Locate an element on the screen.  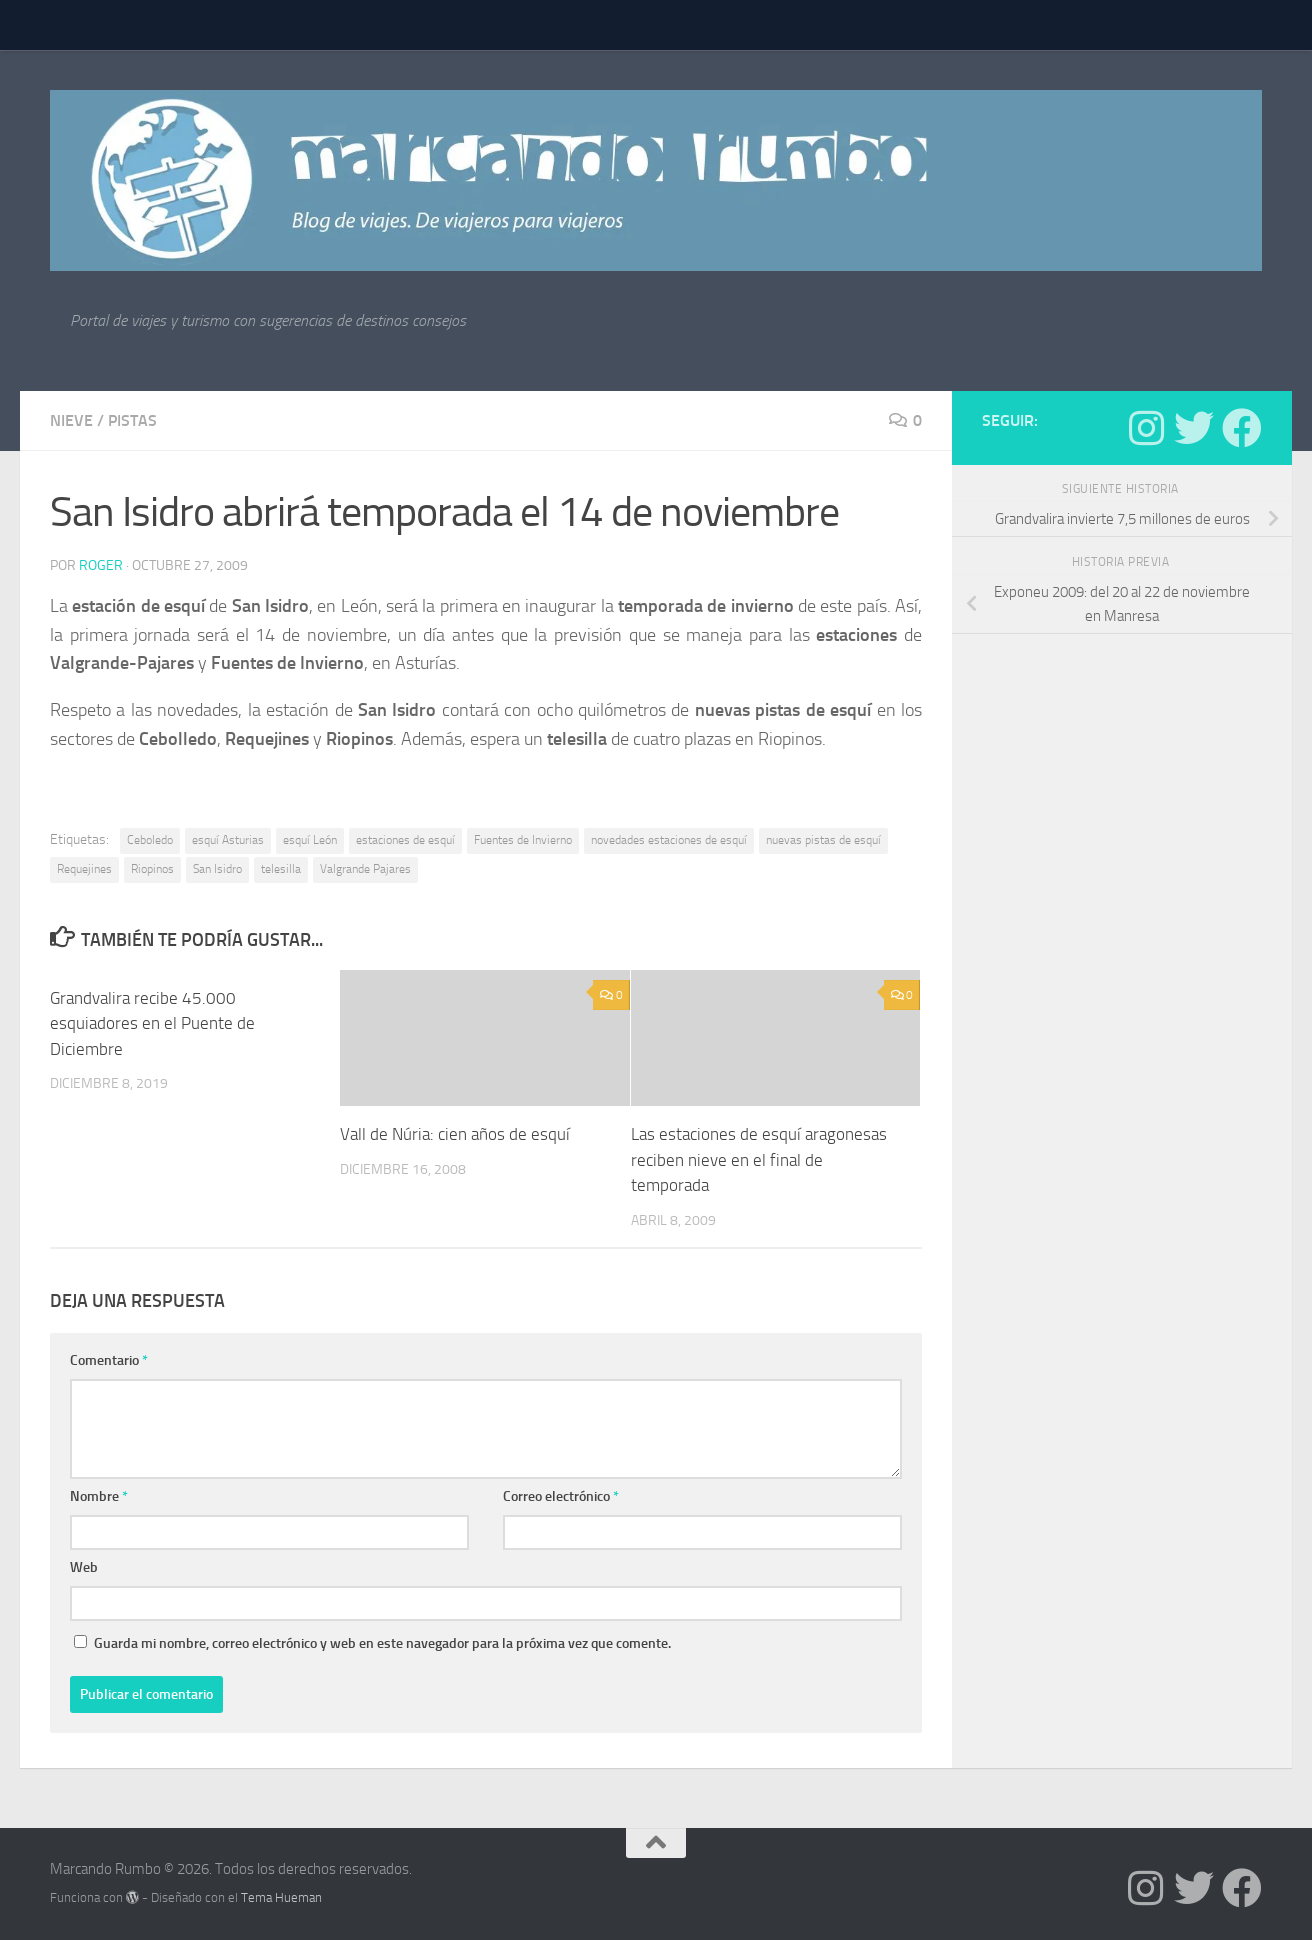
[Síguenos en Instagram] is located at coordinates (1146, 428).